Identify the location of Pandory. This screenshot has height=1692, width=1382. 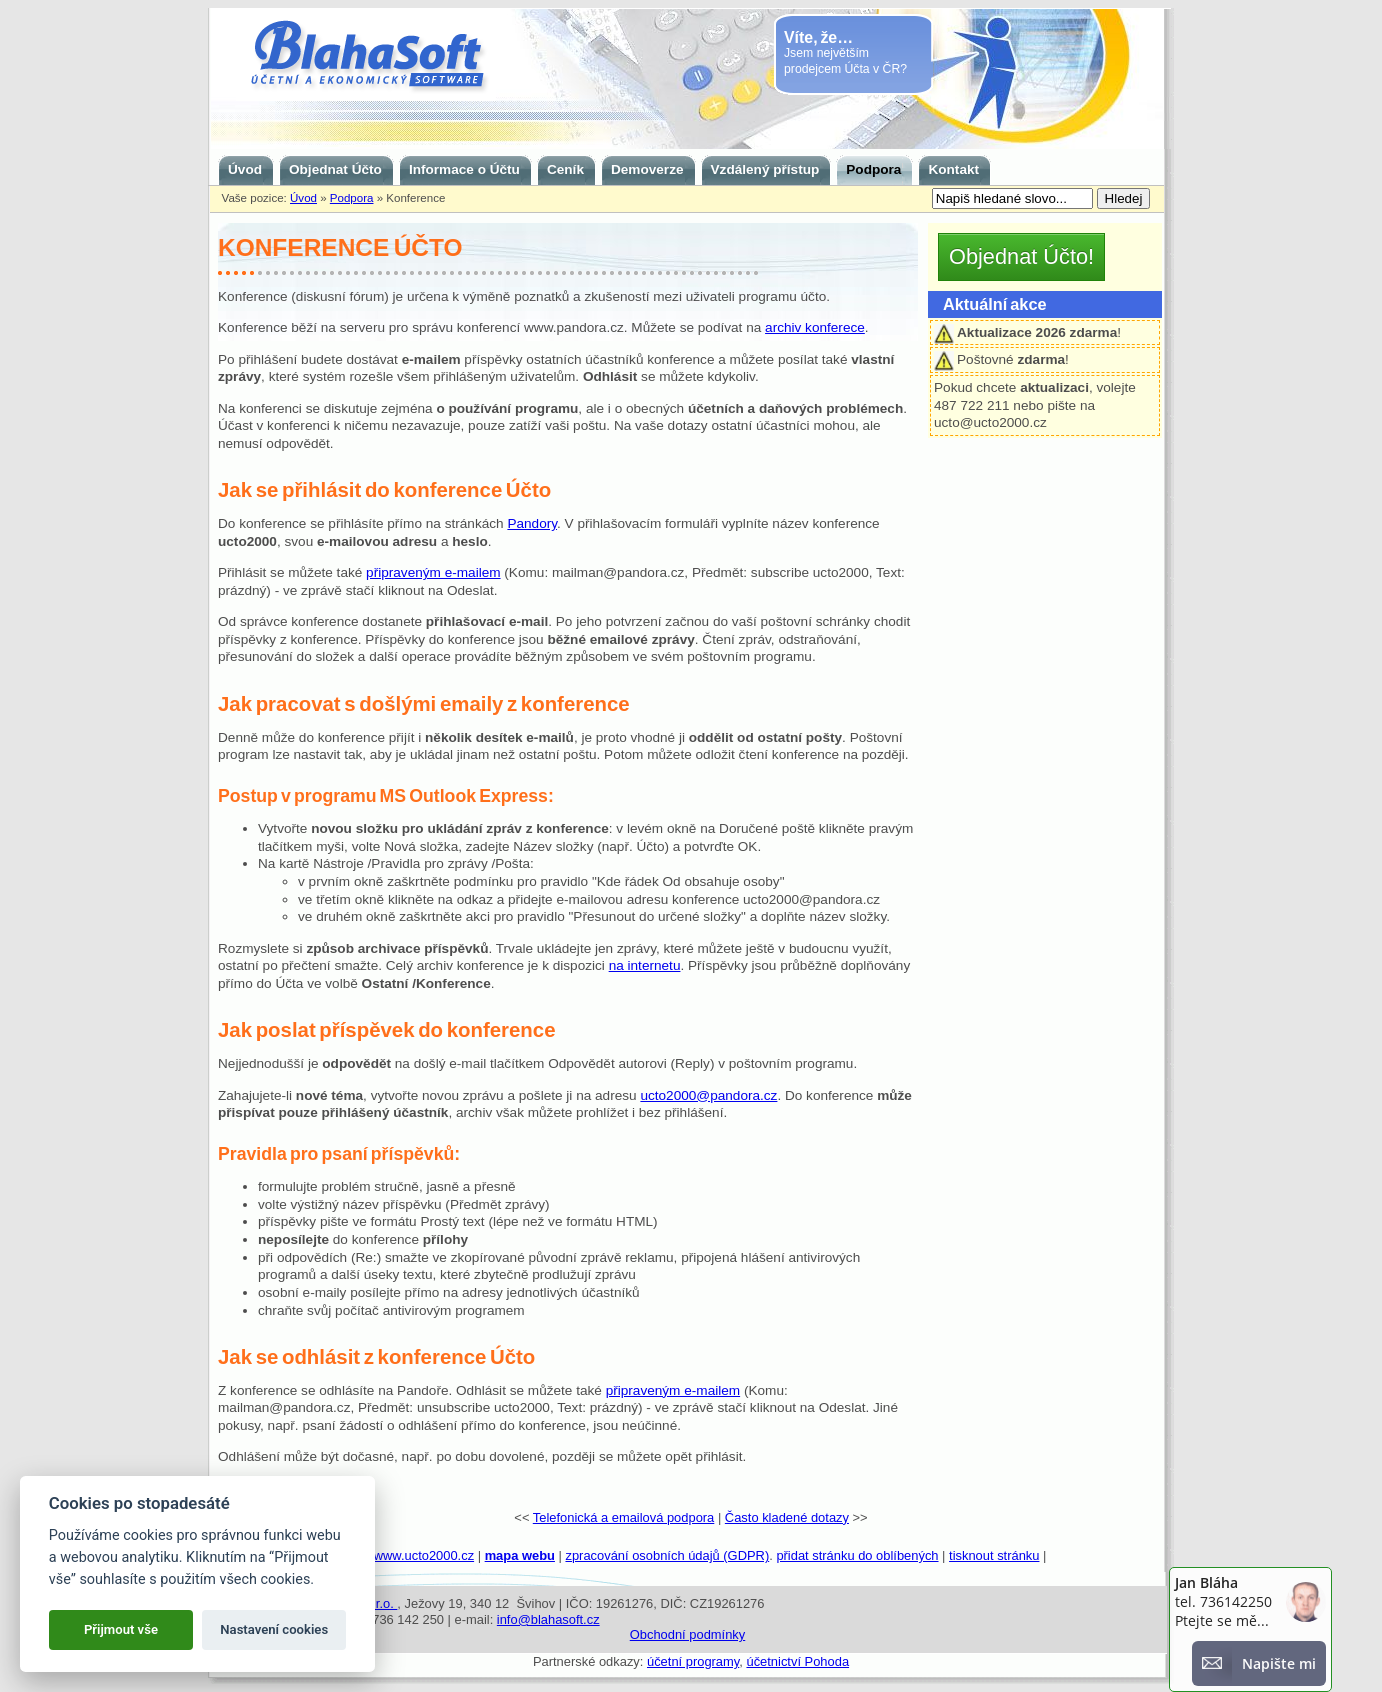
(532, 523).